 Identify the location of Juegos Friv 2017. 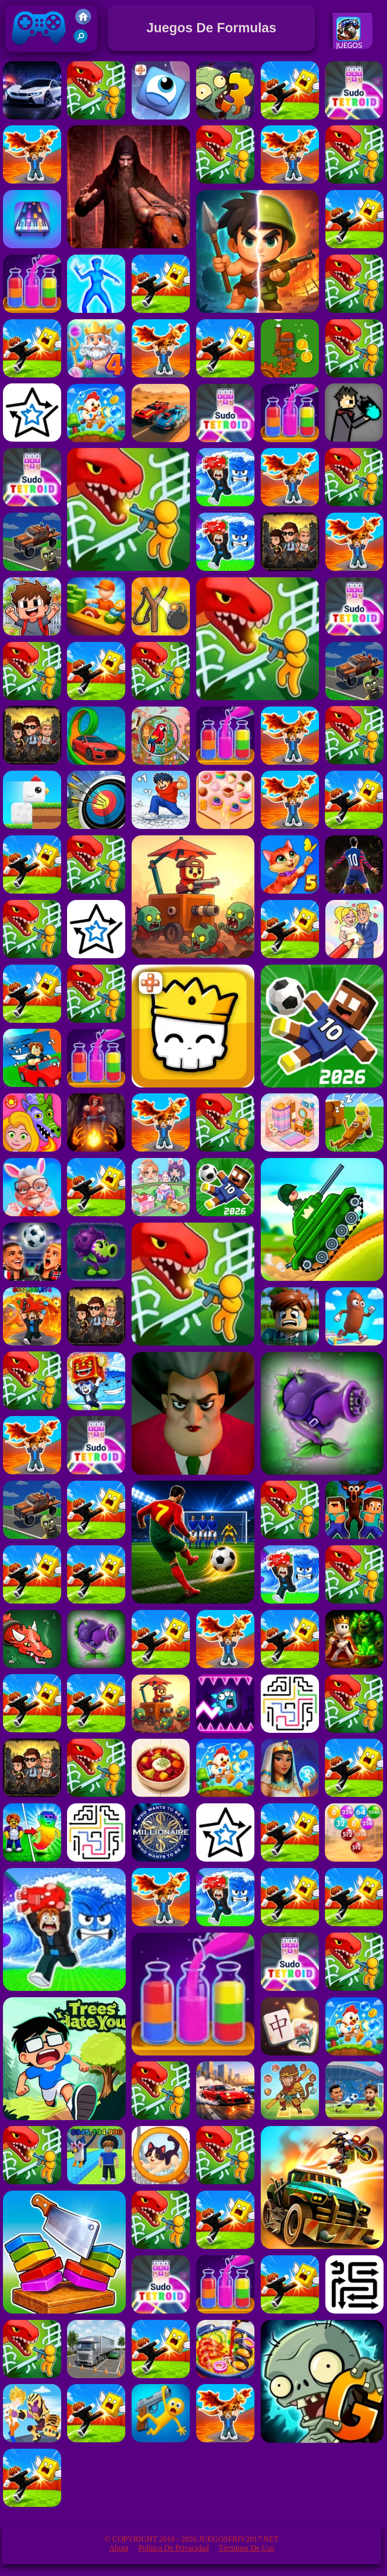
(39, 49).